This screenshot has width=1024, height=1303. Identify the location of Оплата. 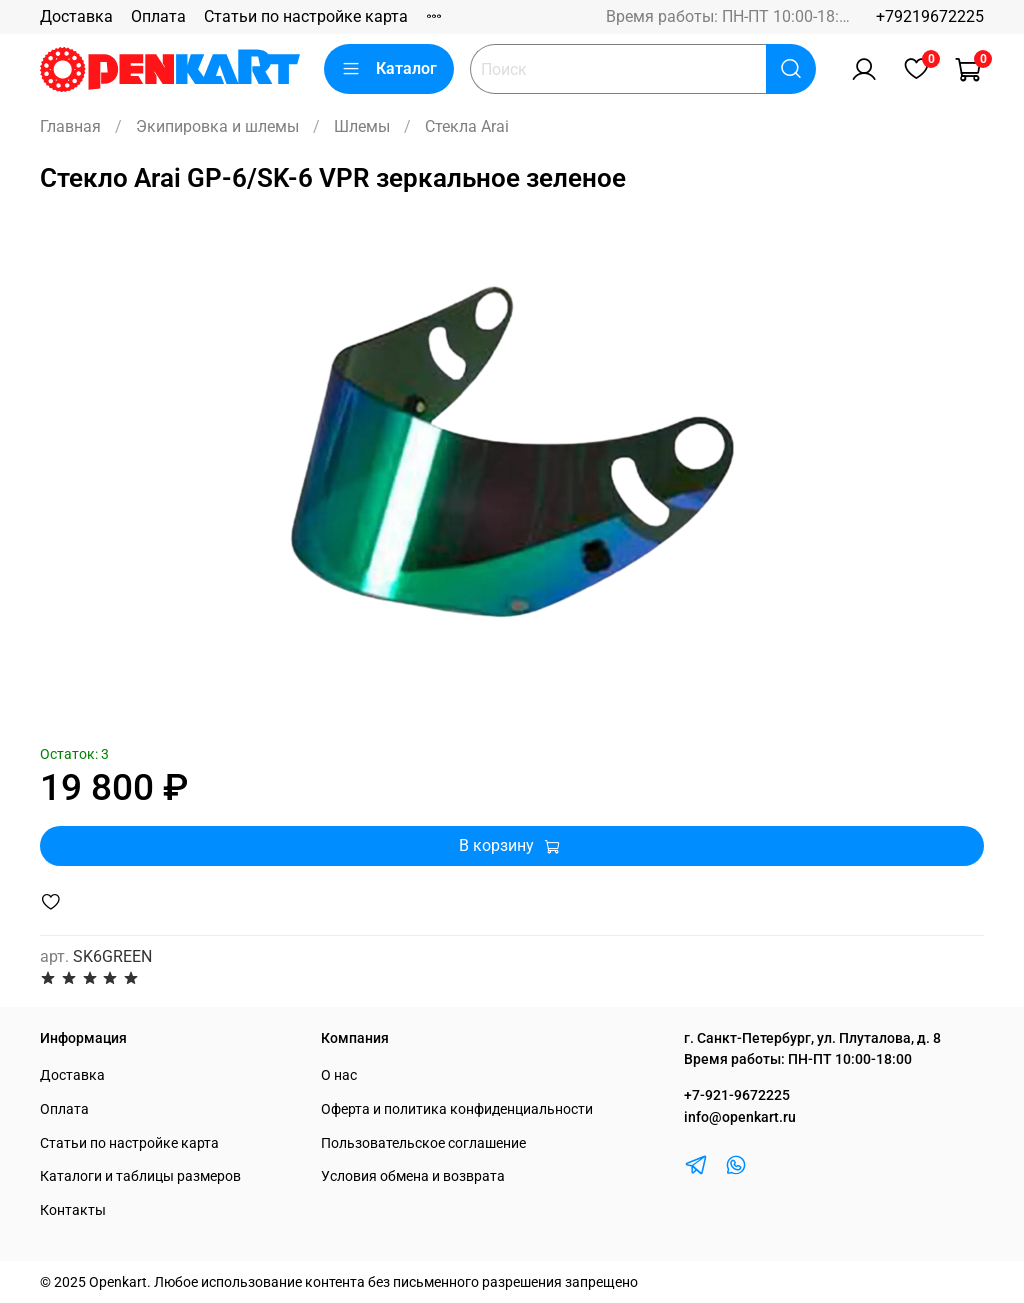
(158, 16).